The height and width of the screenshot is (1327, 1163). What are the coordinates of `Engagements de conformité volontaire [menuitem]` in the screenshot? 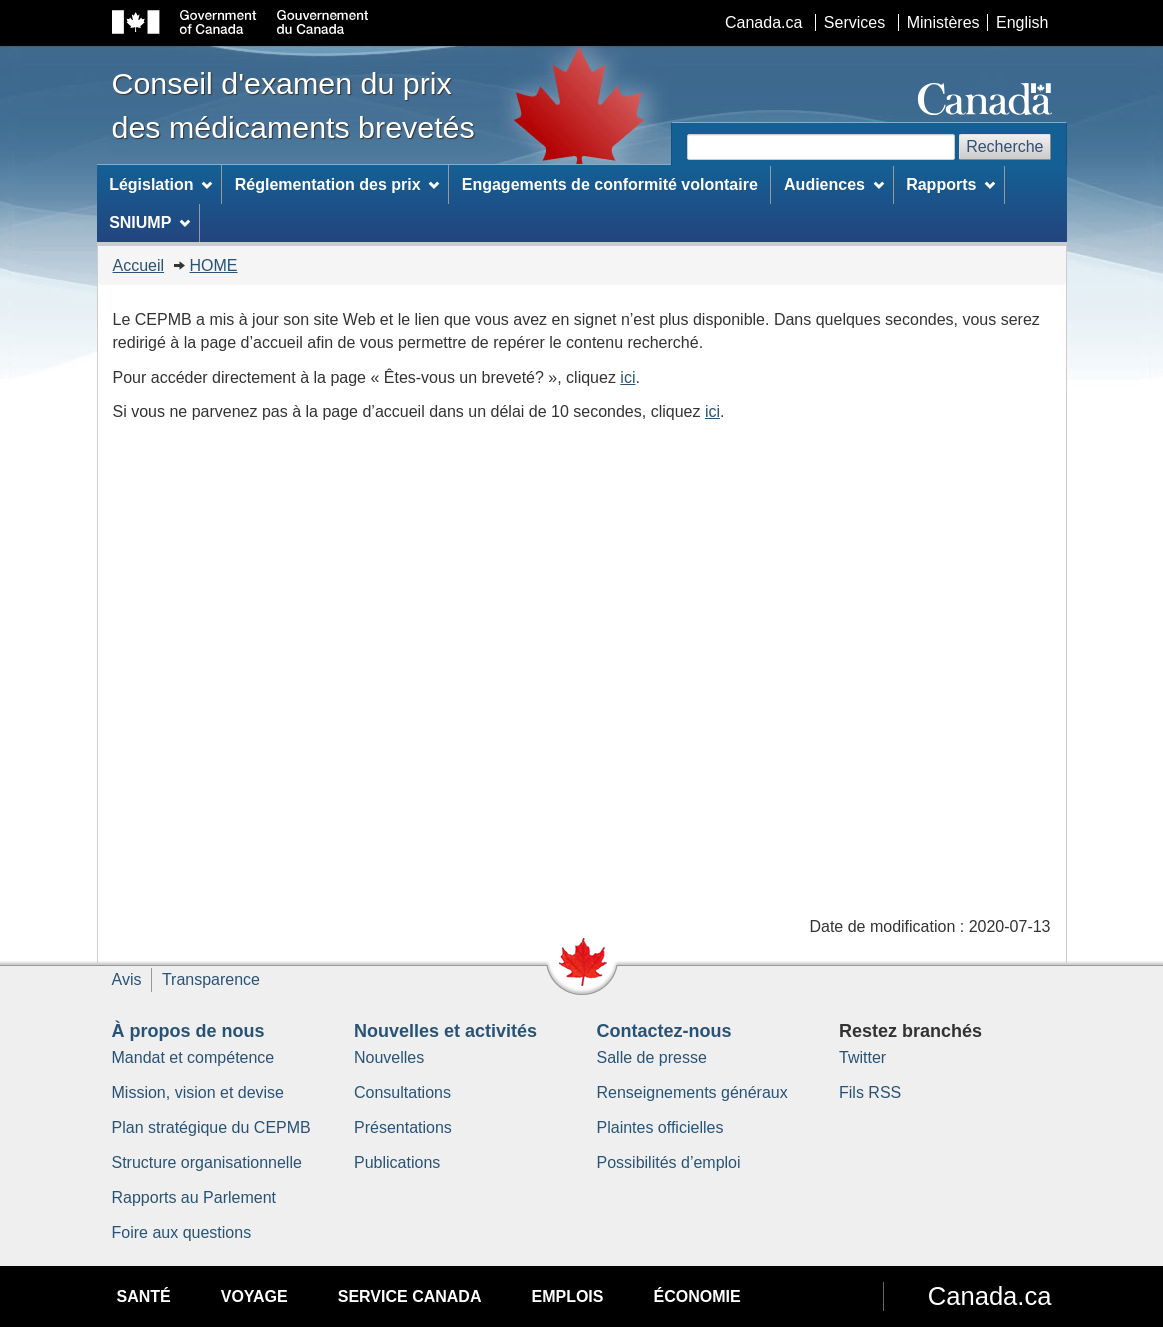 It's located at (610, 184).